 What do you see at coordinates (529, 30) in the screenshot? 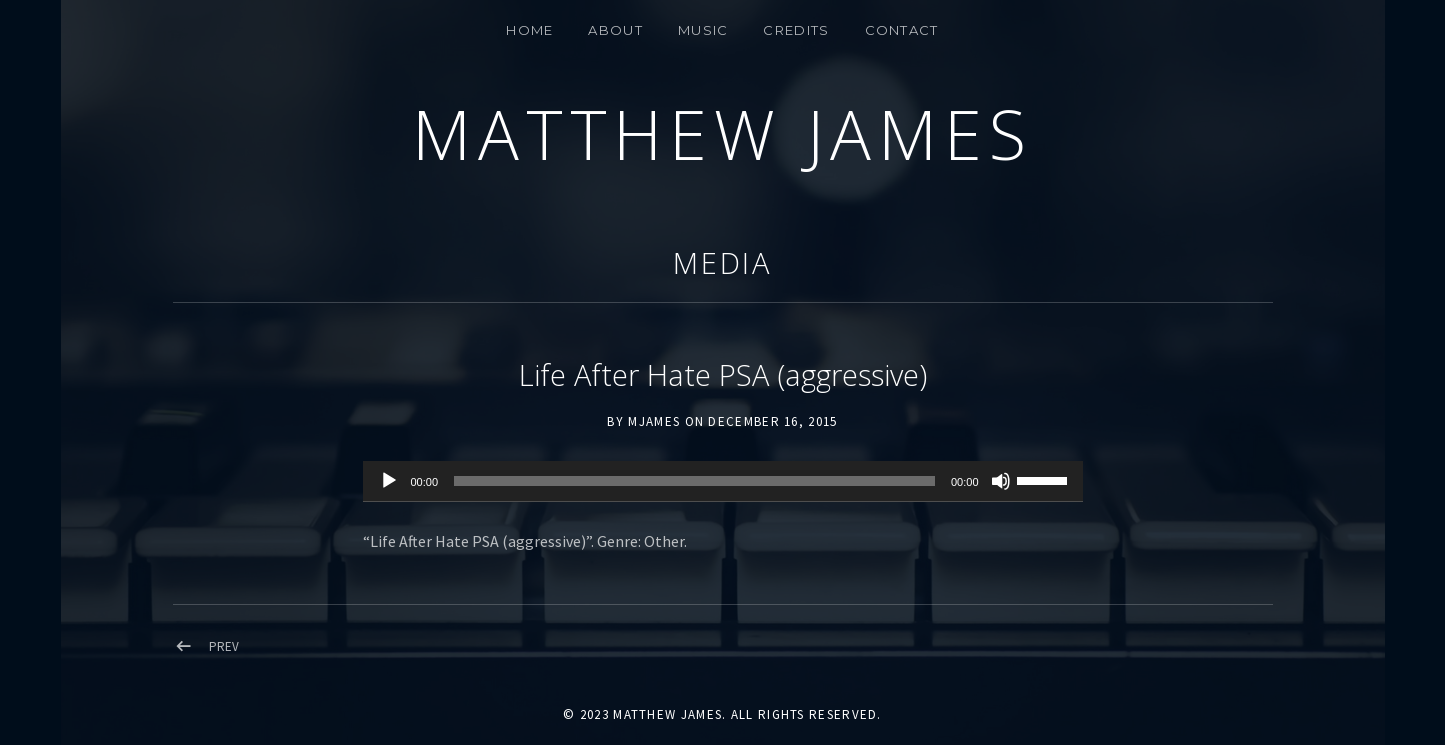
I see `Home` at bounding box center [529, 30].